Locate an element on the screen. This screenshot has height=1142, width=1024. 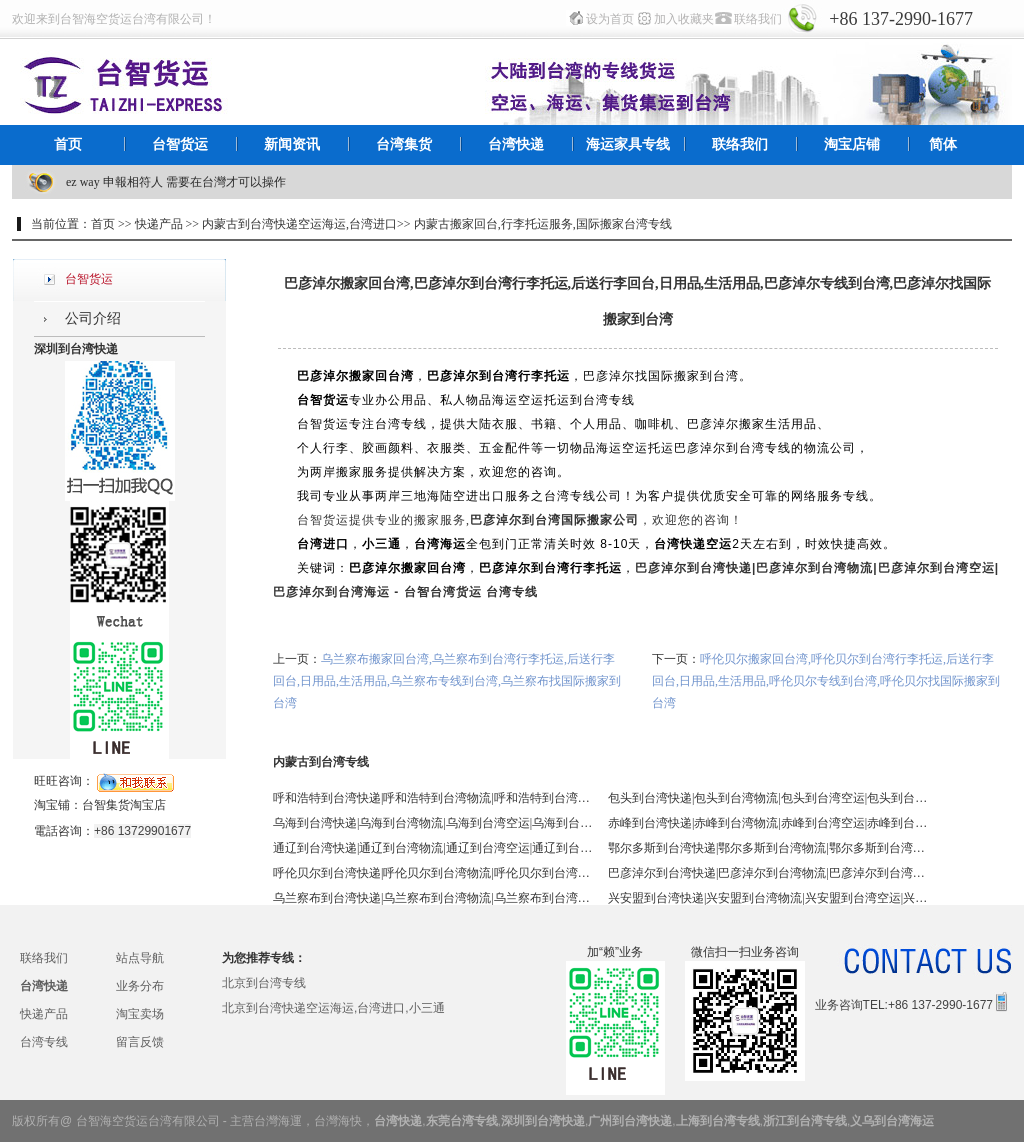
台智集货淘宝店 is located at coordinates (124, 805).